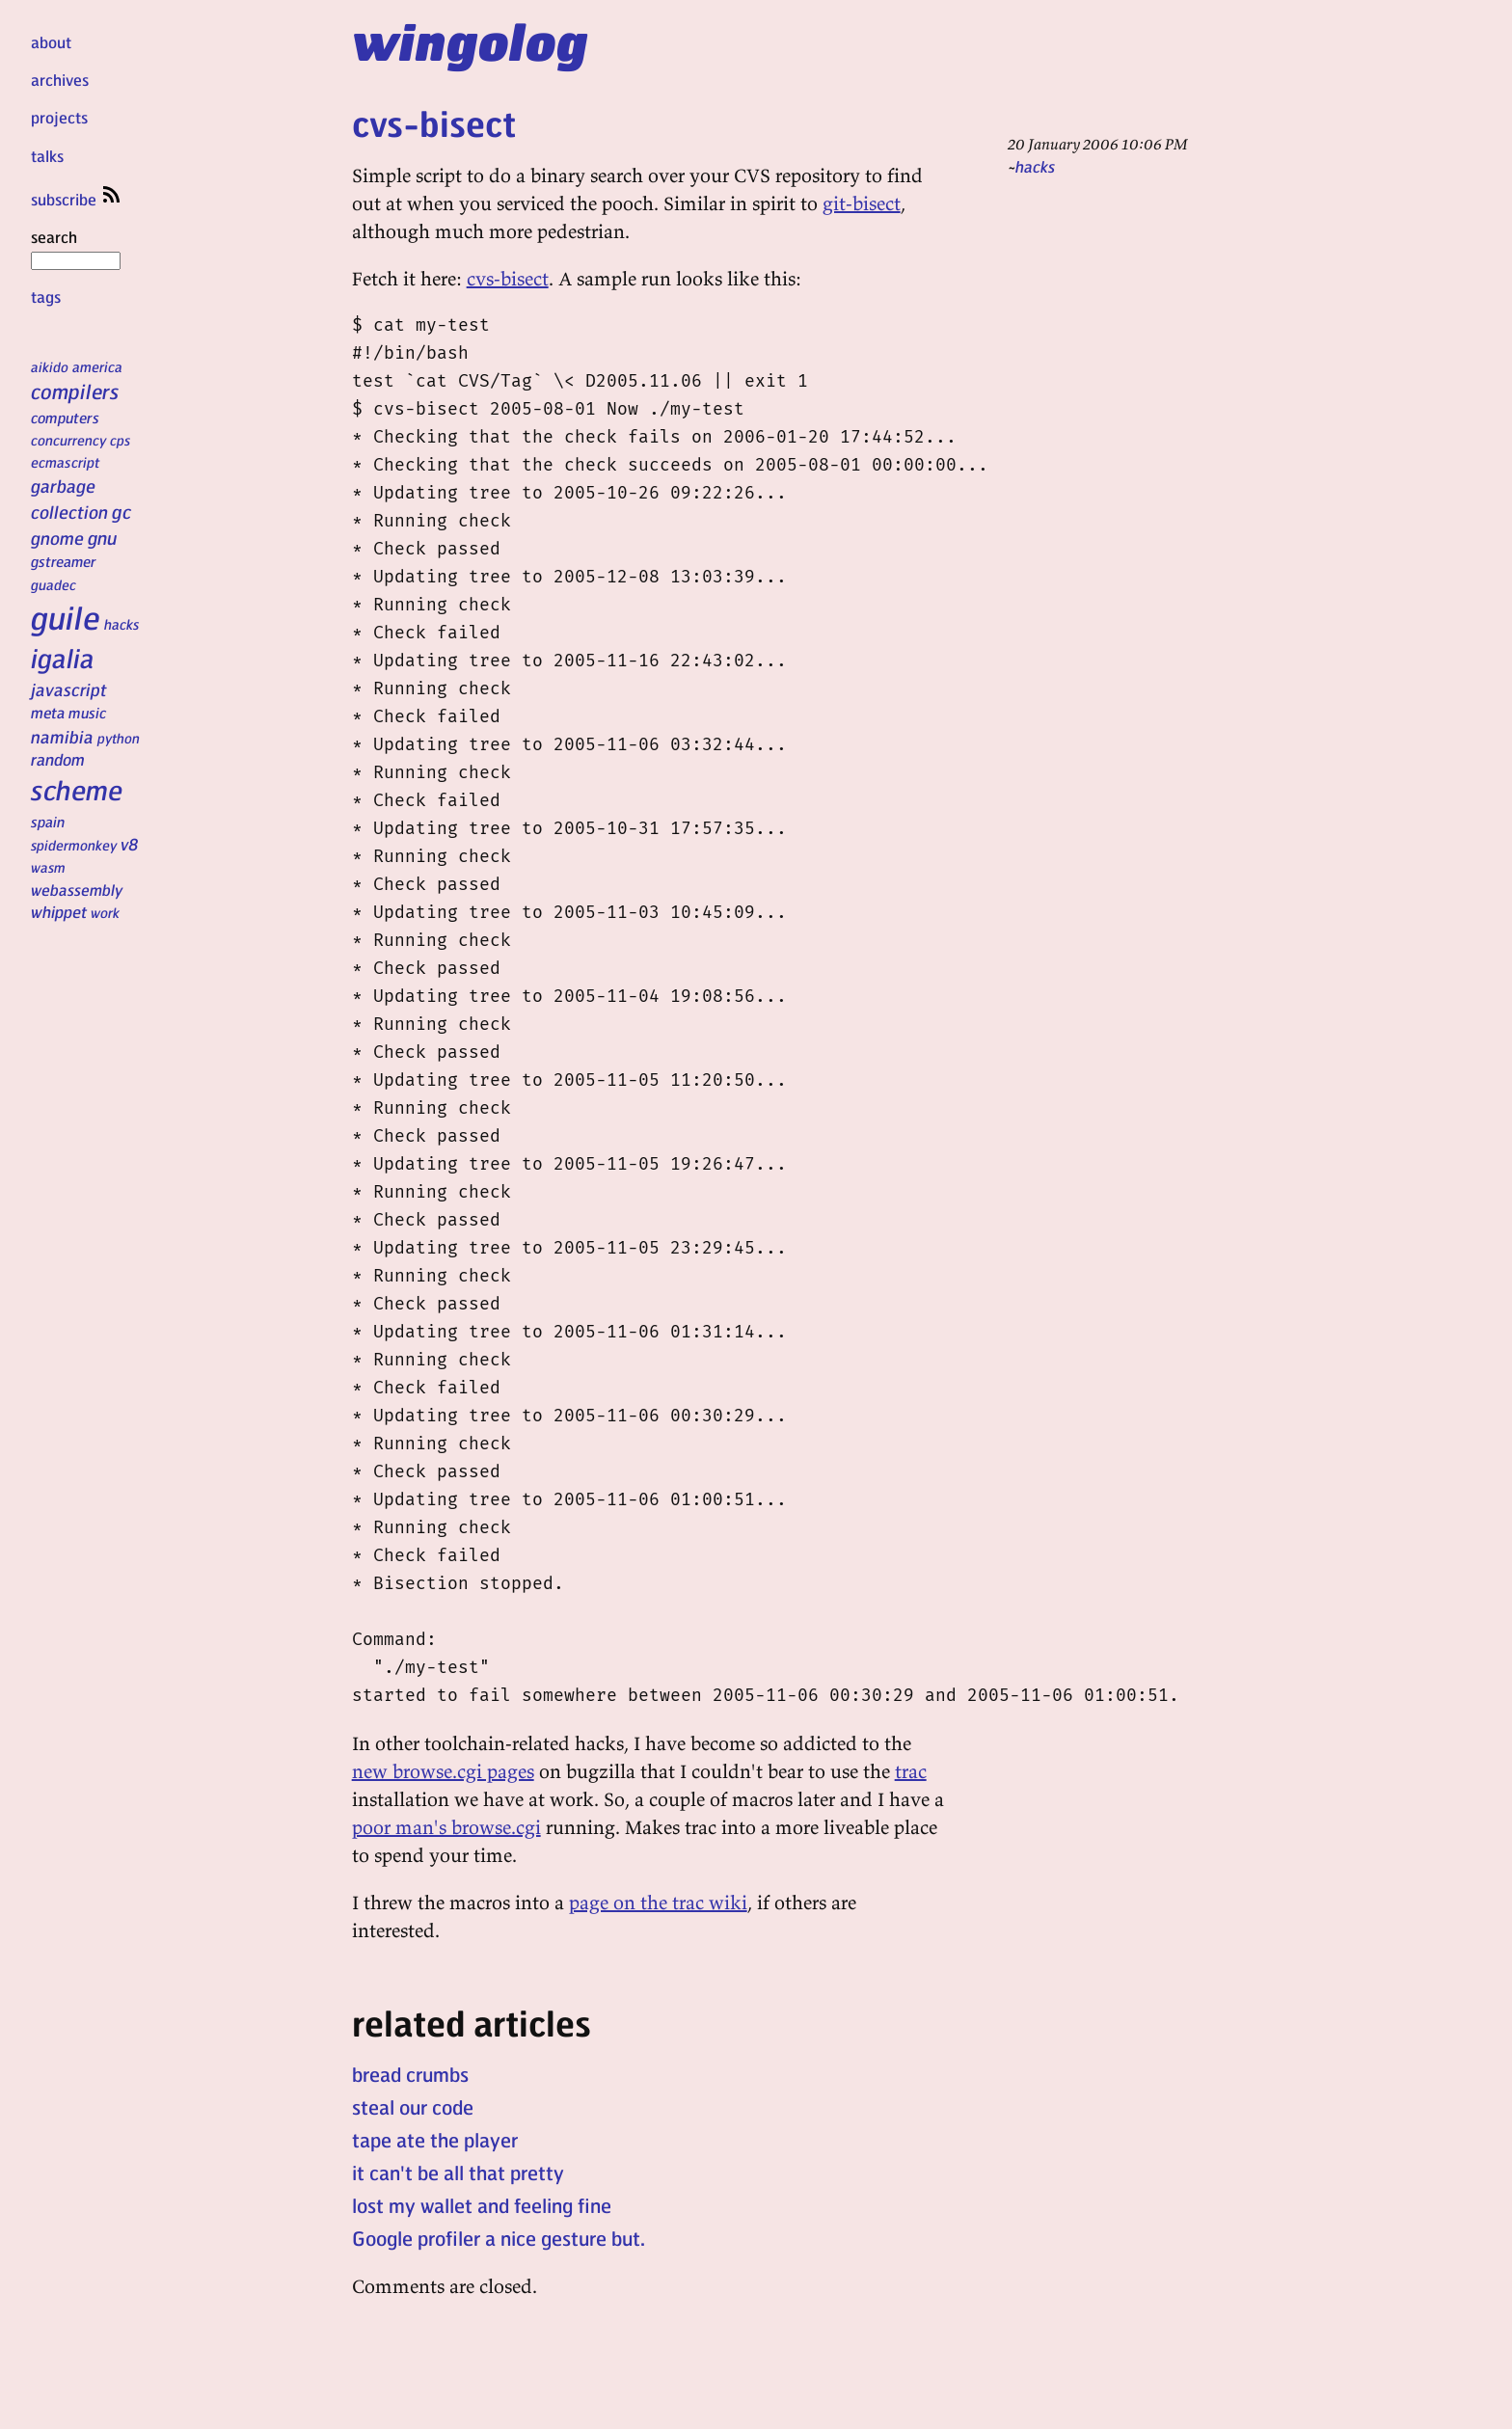 This screenshot has width=1512, height=2429. Describe the element at coordinates (120, 439) in the screenshot. I see `cps` at that location.